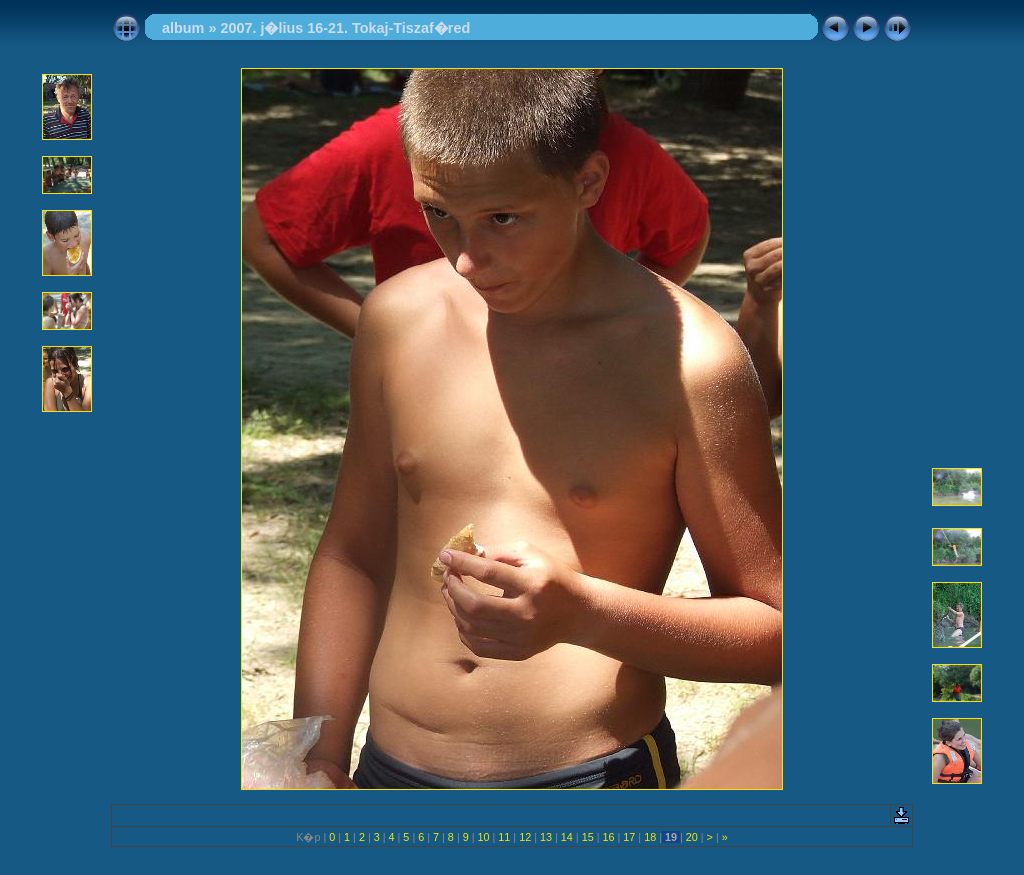 Image resolution: width=1024 pixels, height=875 pixels. Describe the element at coordinates (692, 837) in the screenshot. I see `20` at that location.